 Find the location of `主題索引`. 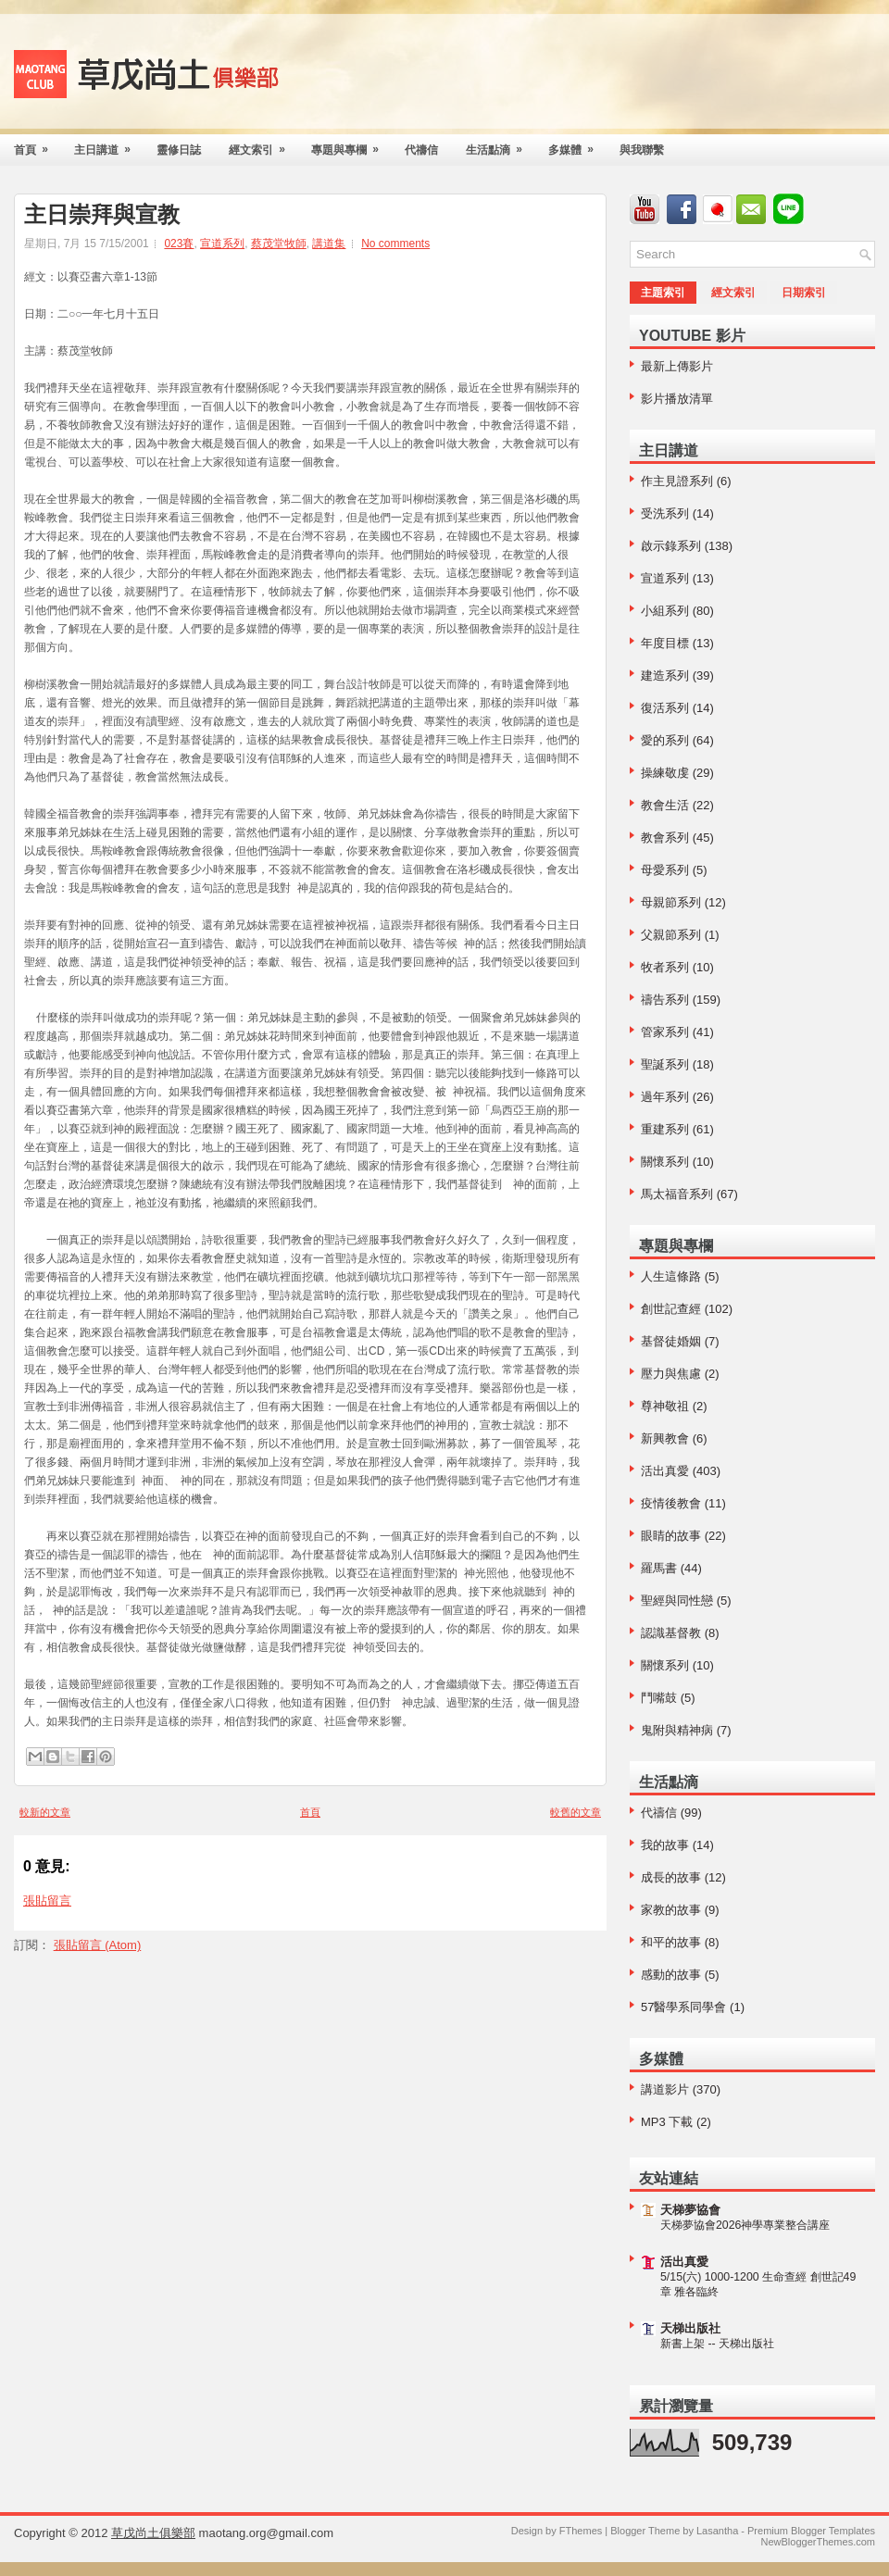

主題索引 is located at coordinates (663, 292).